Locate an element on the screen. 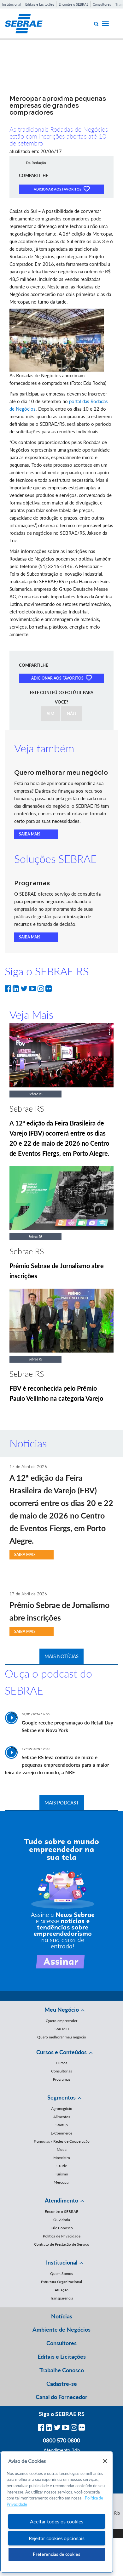 This screenshot has width=123, height=2576. Quero empreender is located at coordinates (61, 2020).